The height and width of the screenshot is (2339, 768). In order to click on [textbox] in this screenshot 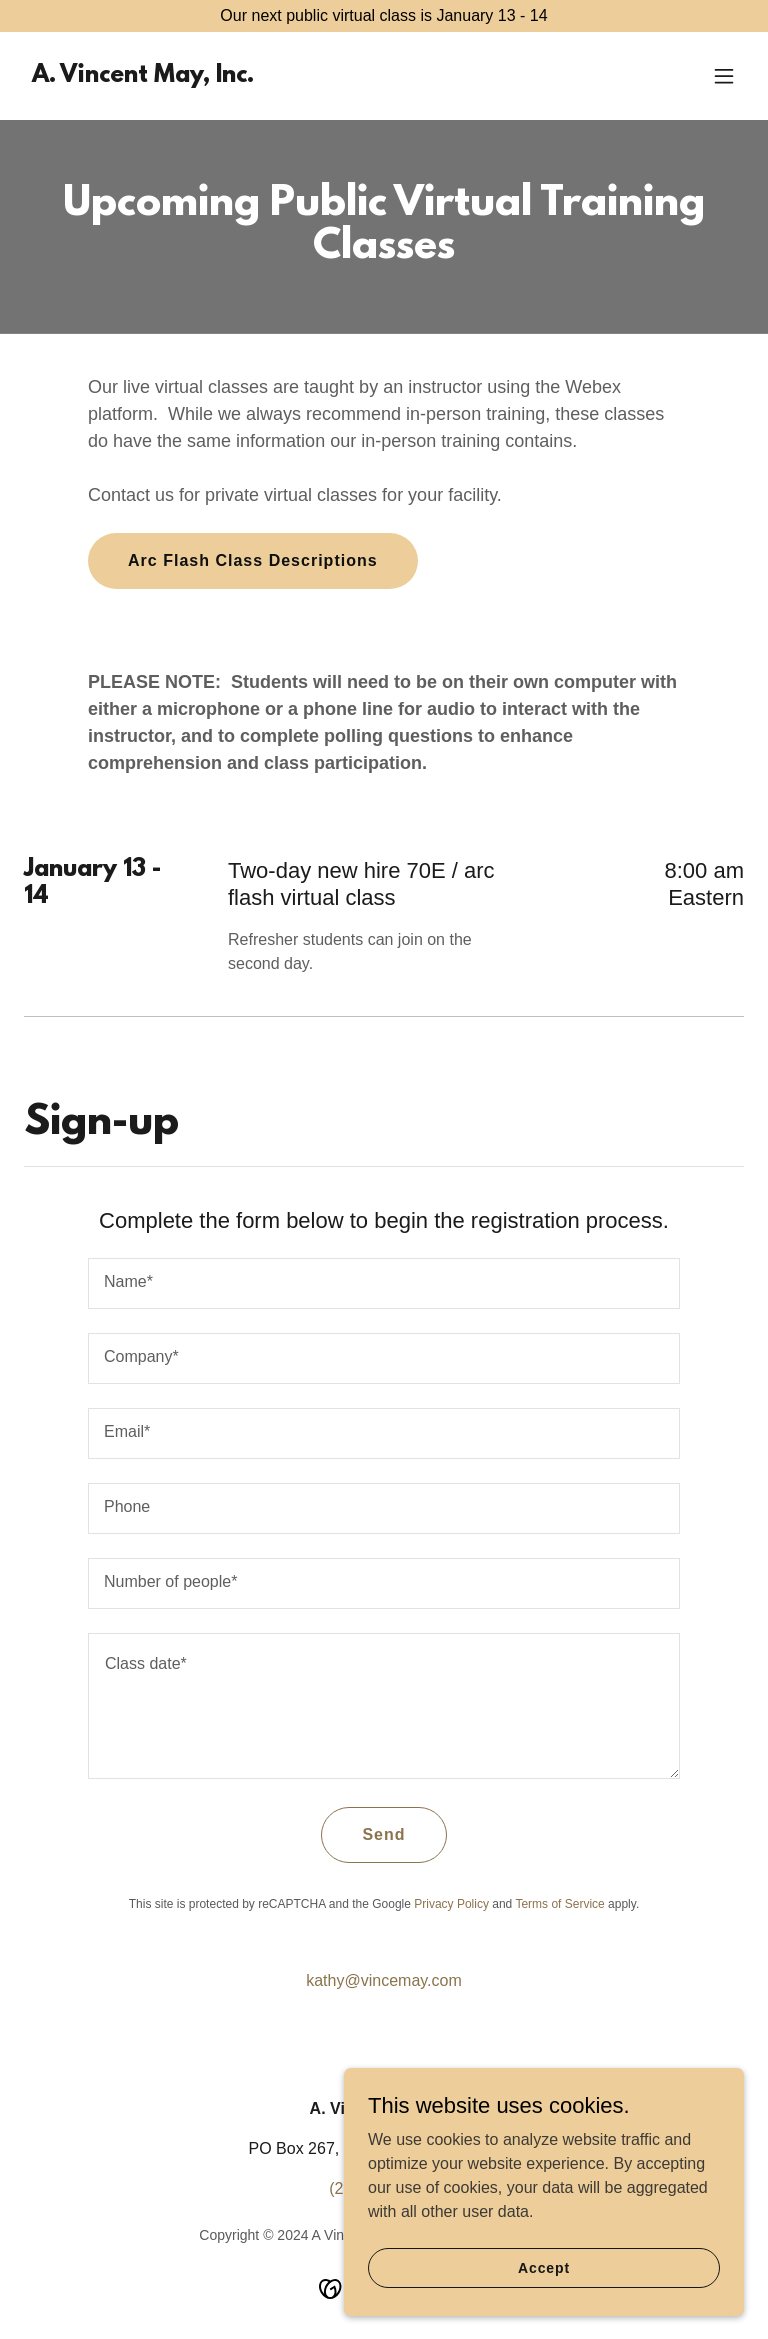, I will do `click(384, 1283)`.